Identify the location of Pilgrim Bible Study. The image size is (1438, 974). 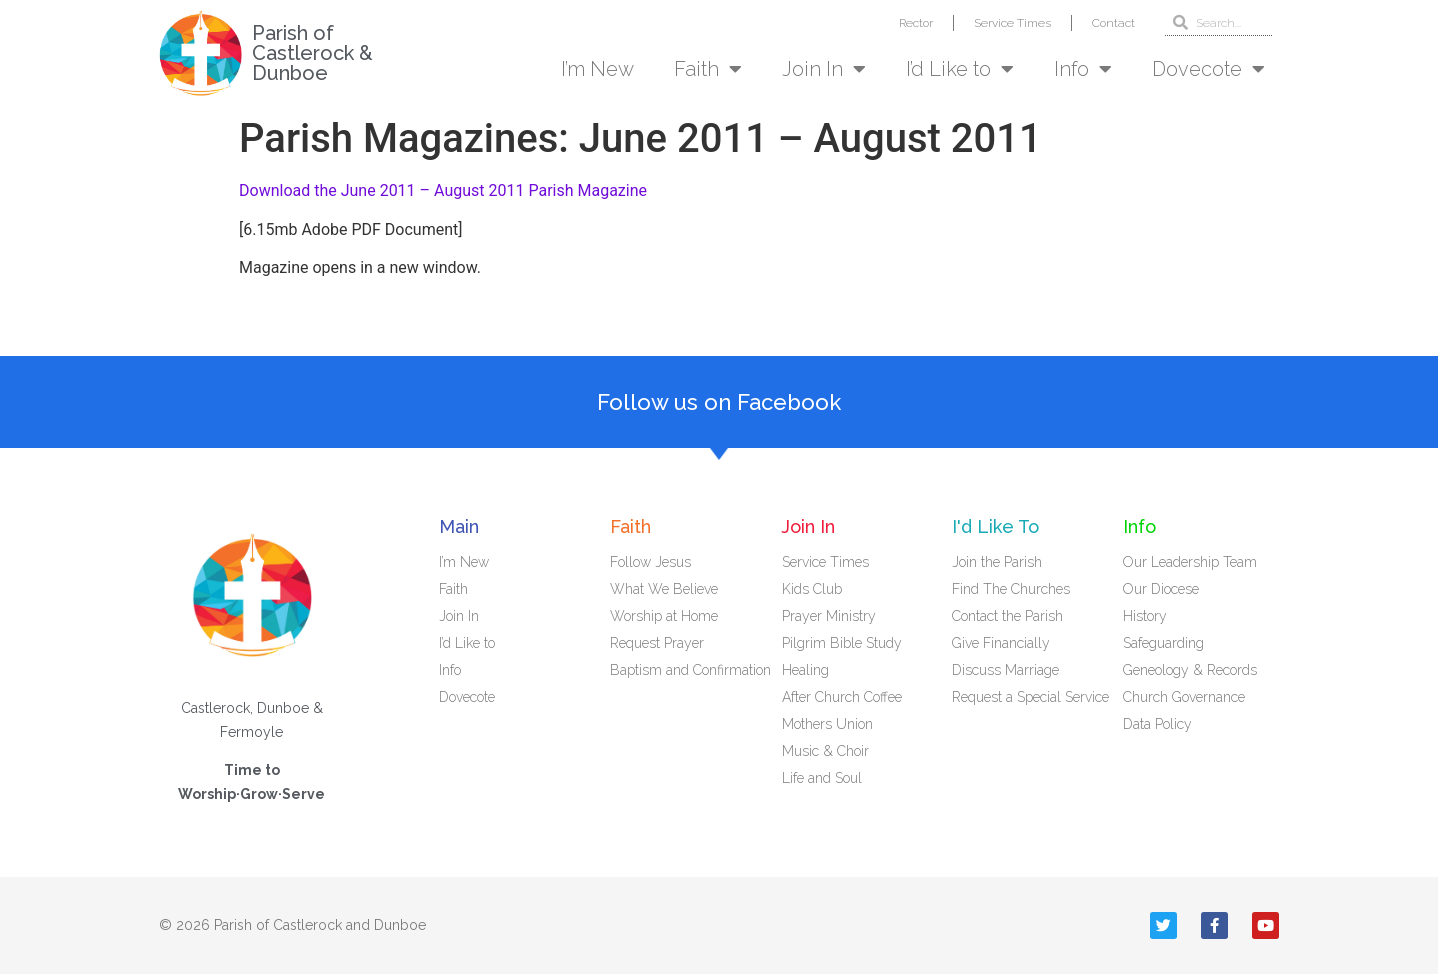
(842, 643).